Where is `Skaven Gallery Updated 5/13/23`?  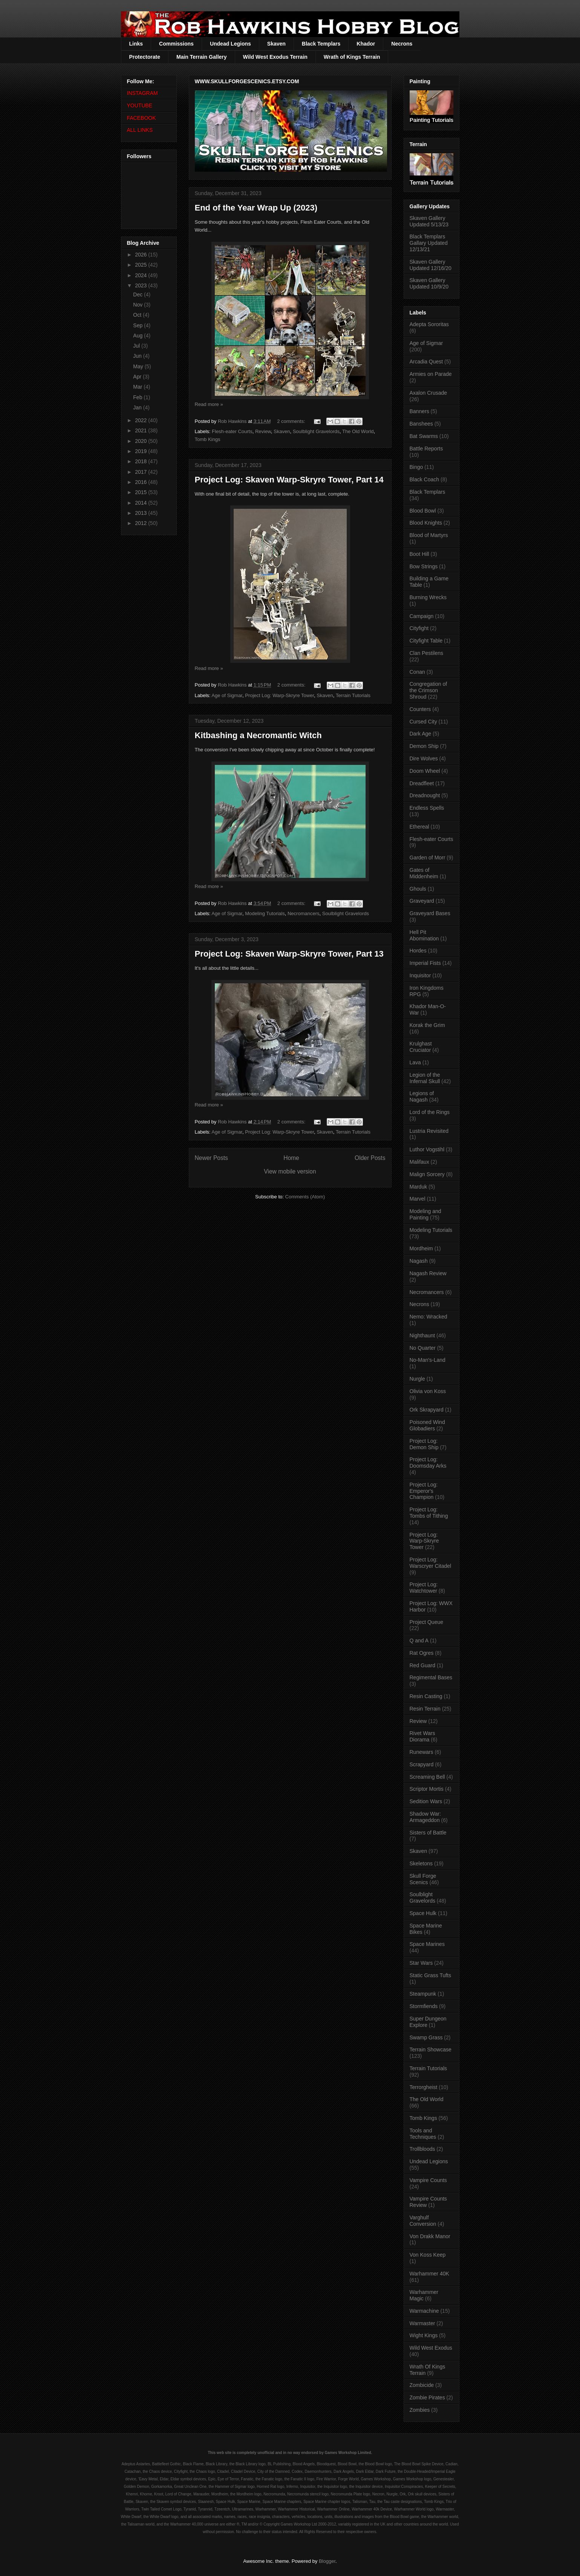 Skaven Gallery Updated 5/13/23 is located at coordinates (429, 221).